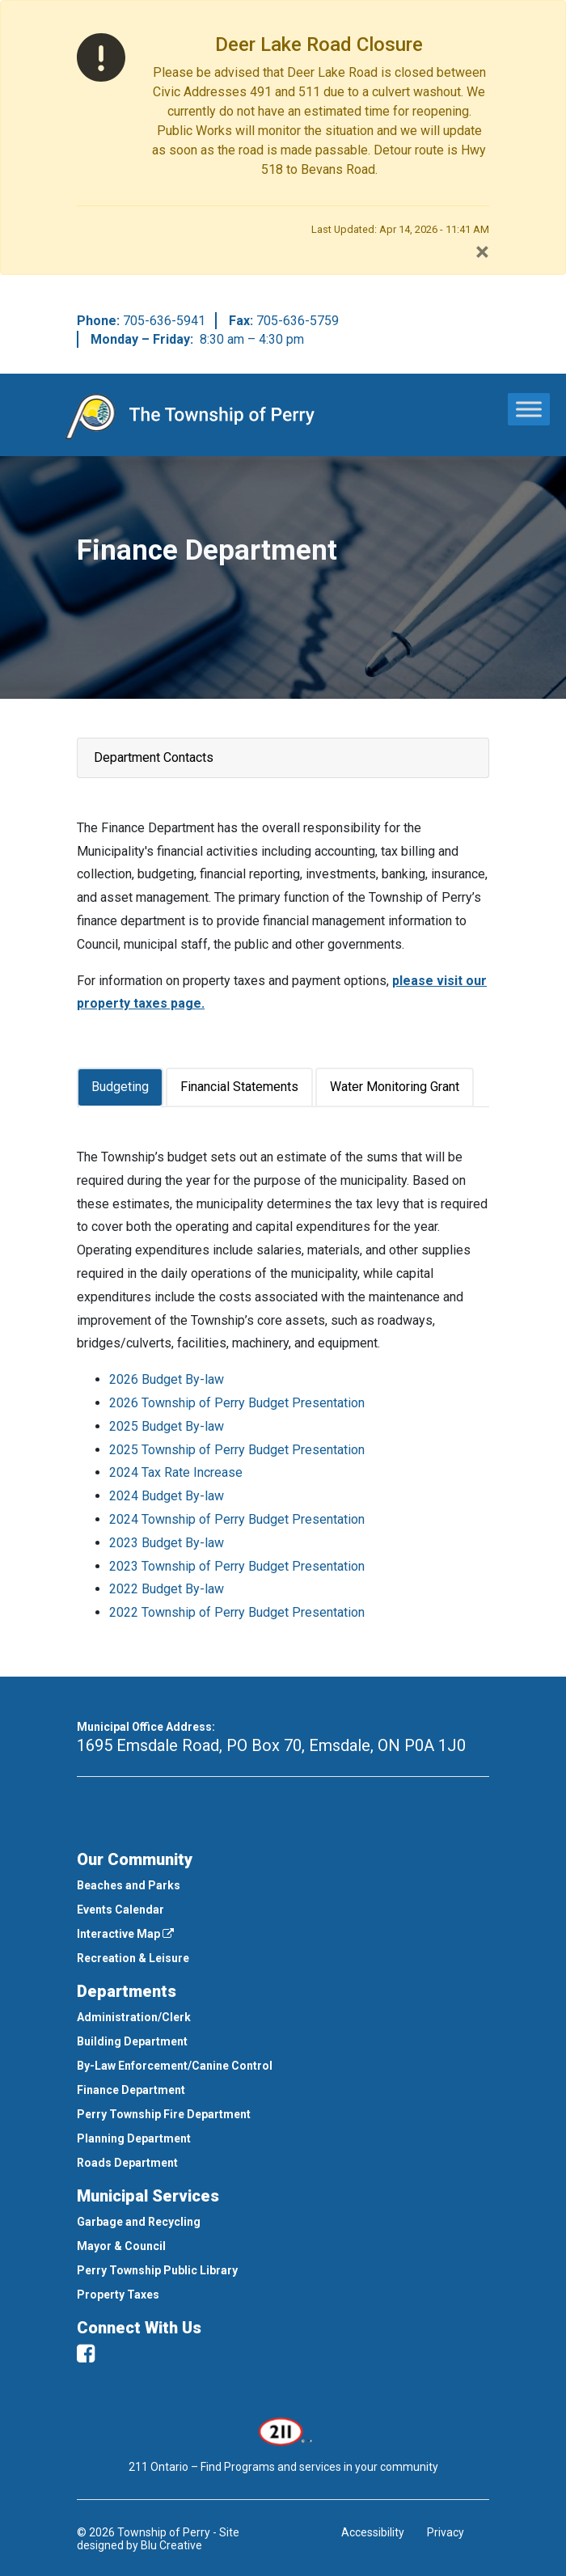  I want to click on Privacy, so click(445, 2532).